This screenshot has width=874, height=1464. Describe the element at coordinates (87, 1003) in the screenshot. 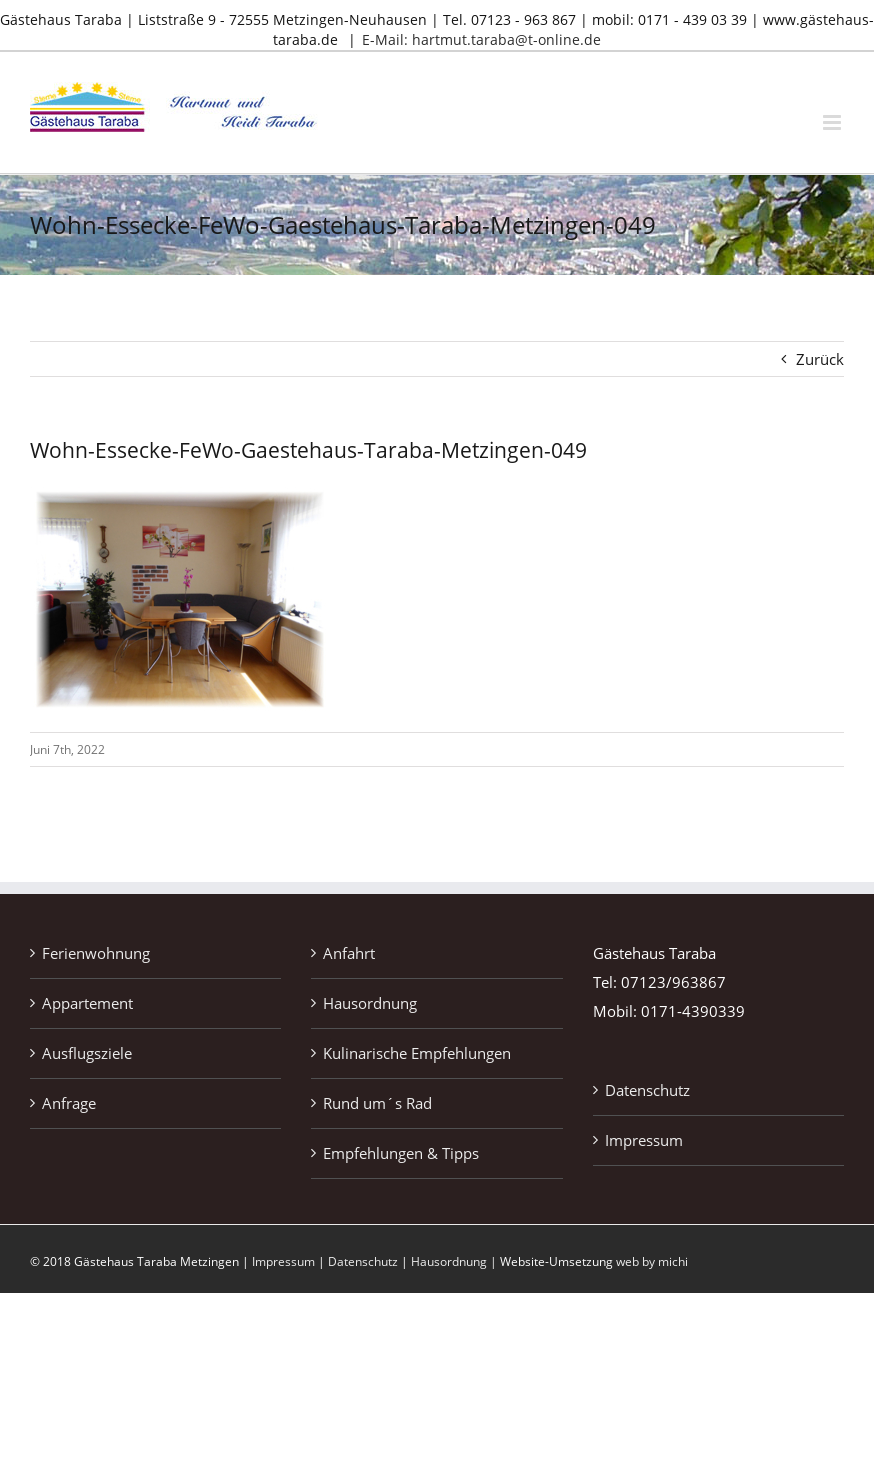

I see `Appartement` at that location.